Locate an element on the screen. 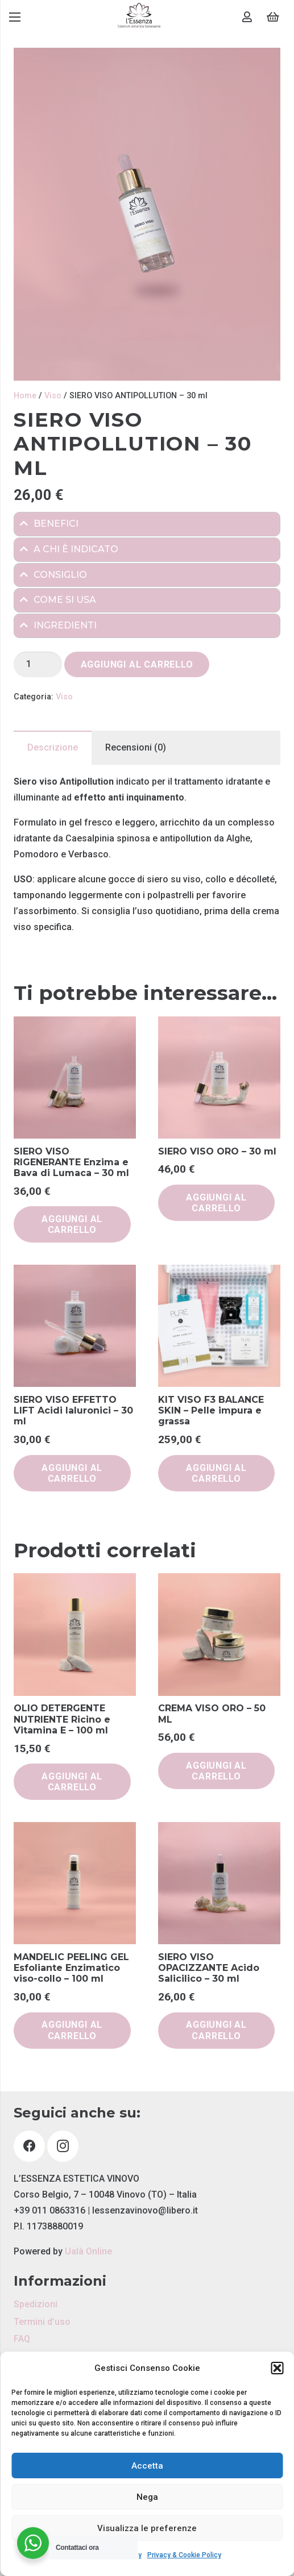  [Facebook] is located at coordinates (29, 2146).